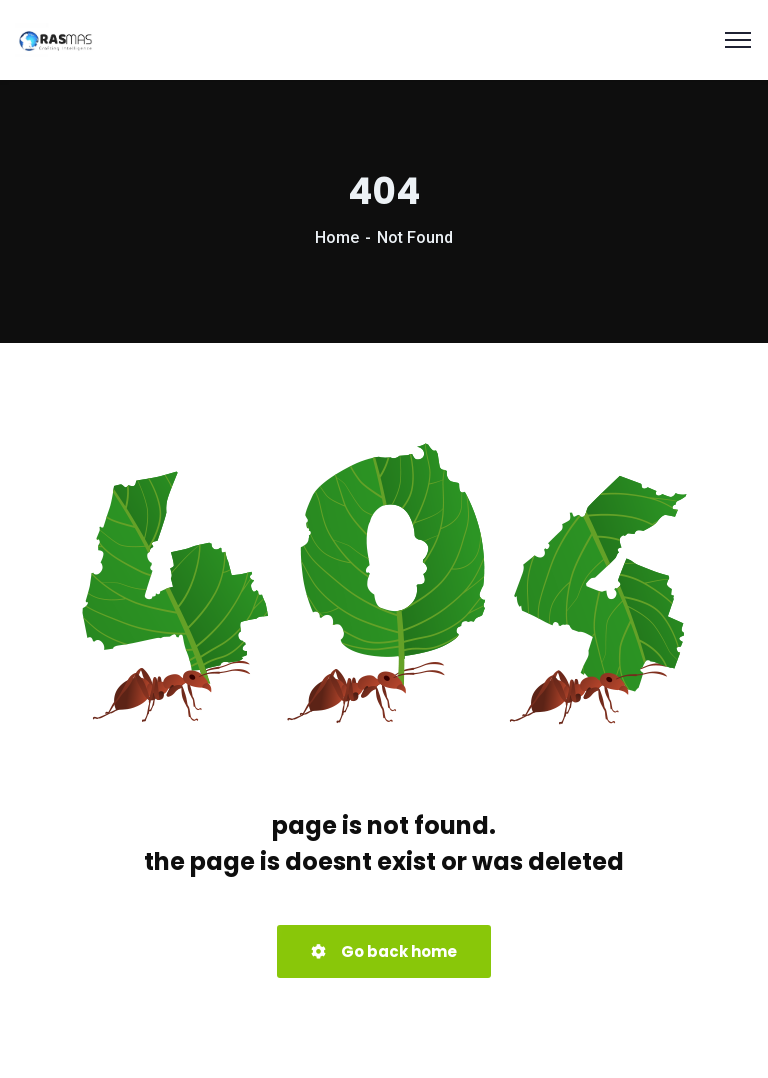  What do you see at coordinates (384, 951) in the screenshot?
I see `Go back home` at bounding box center [384, 951].